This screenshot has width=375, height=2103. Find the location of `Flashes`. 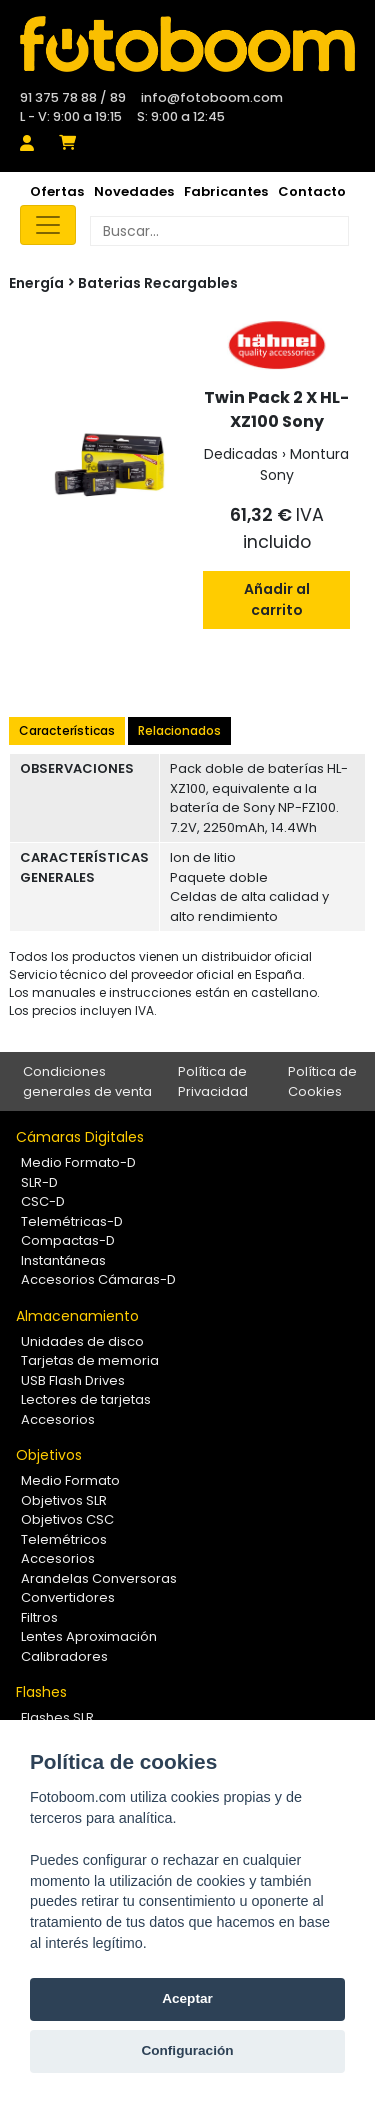

Flashes is located at coordinates (41, 1692).